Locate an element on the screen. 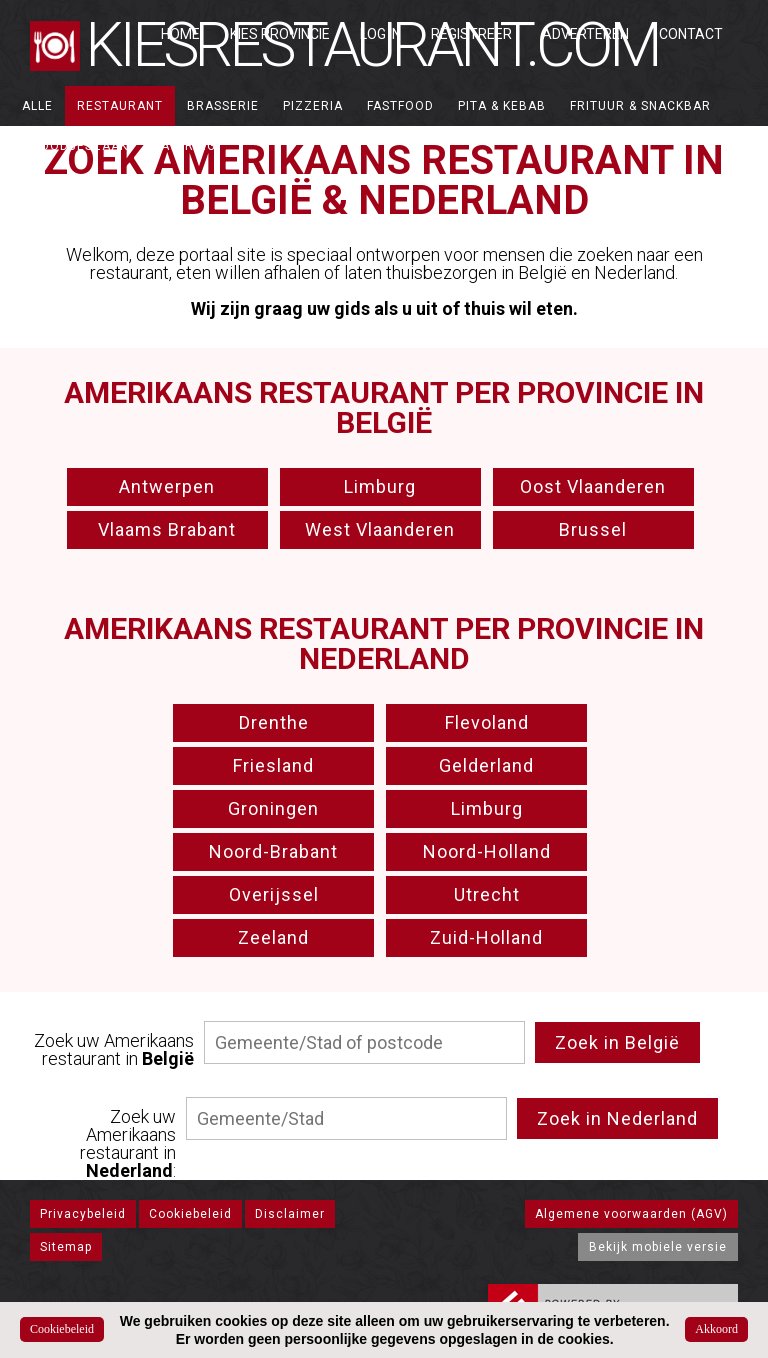 The image size is (768, 1358). Zeeland is located at coordinates (273, 937).